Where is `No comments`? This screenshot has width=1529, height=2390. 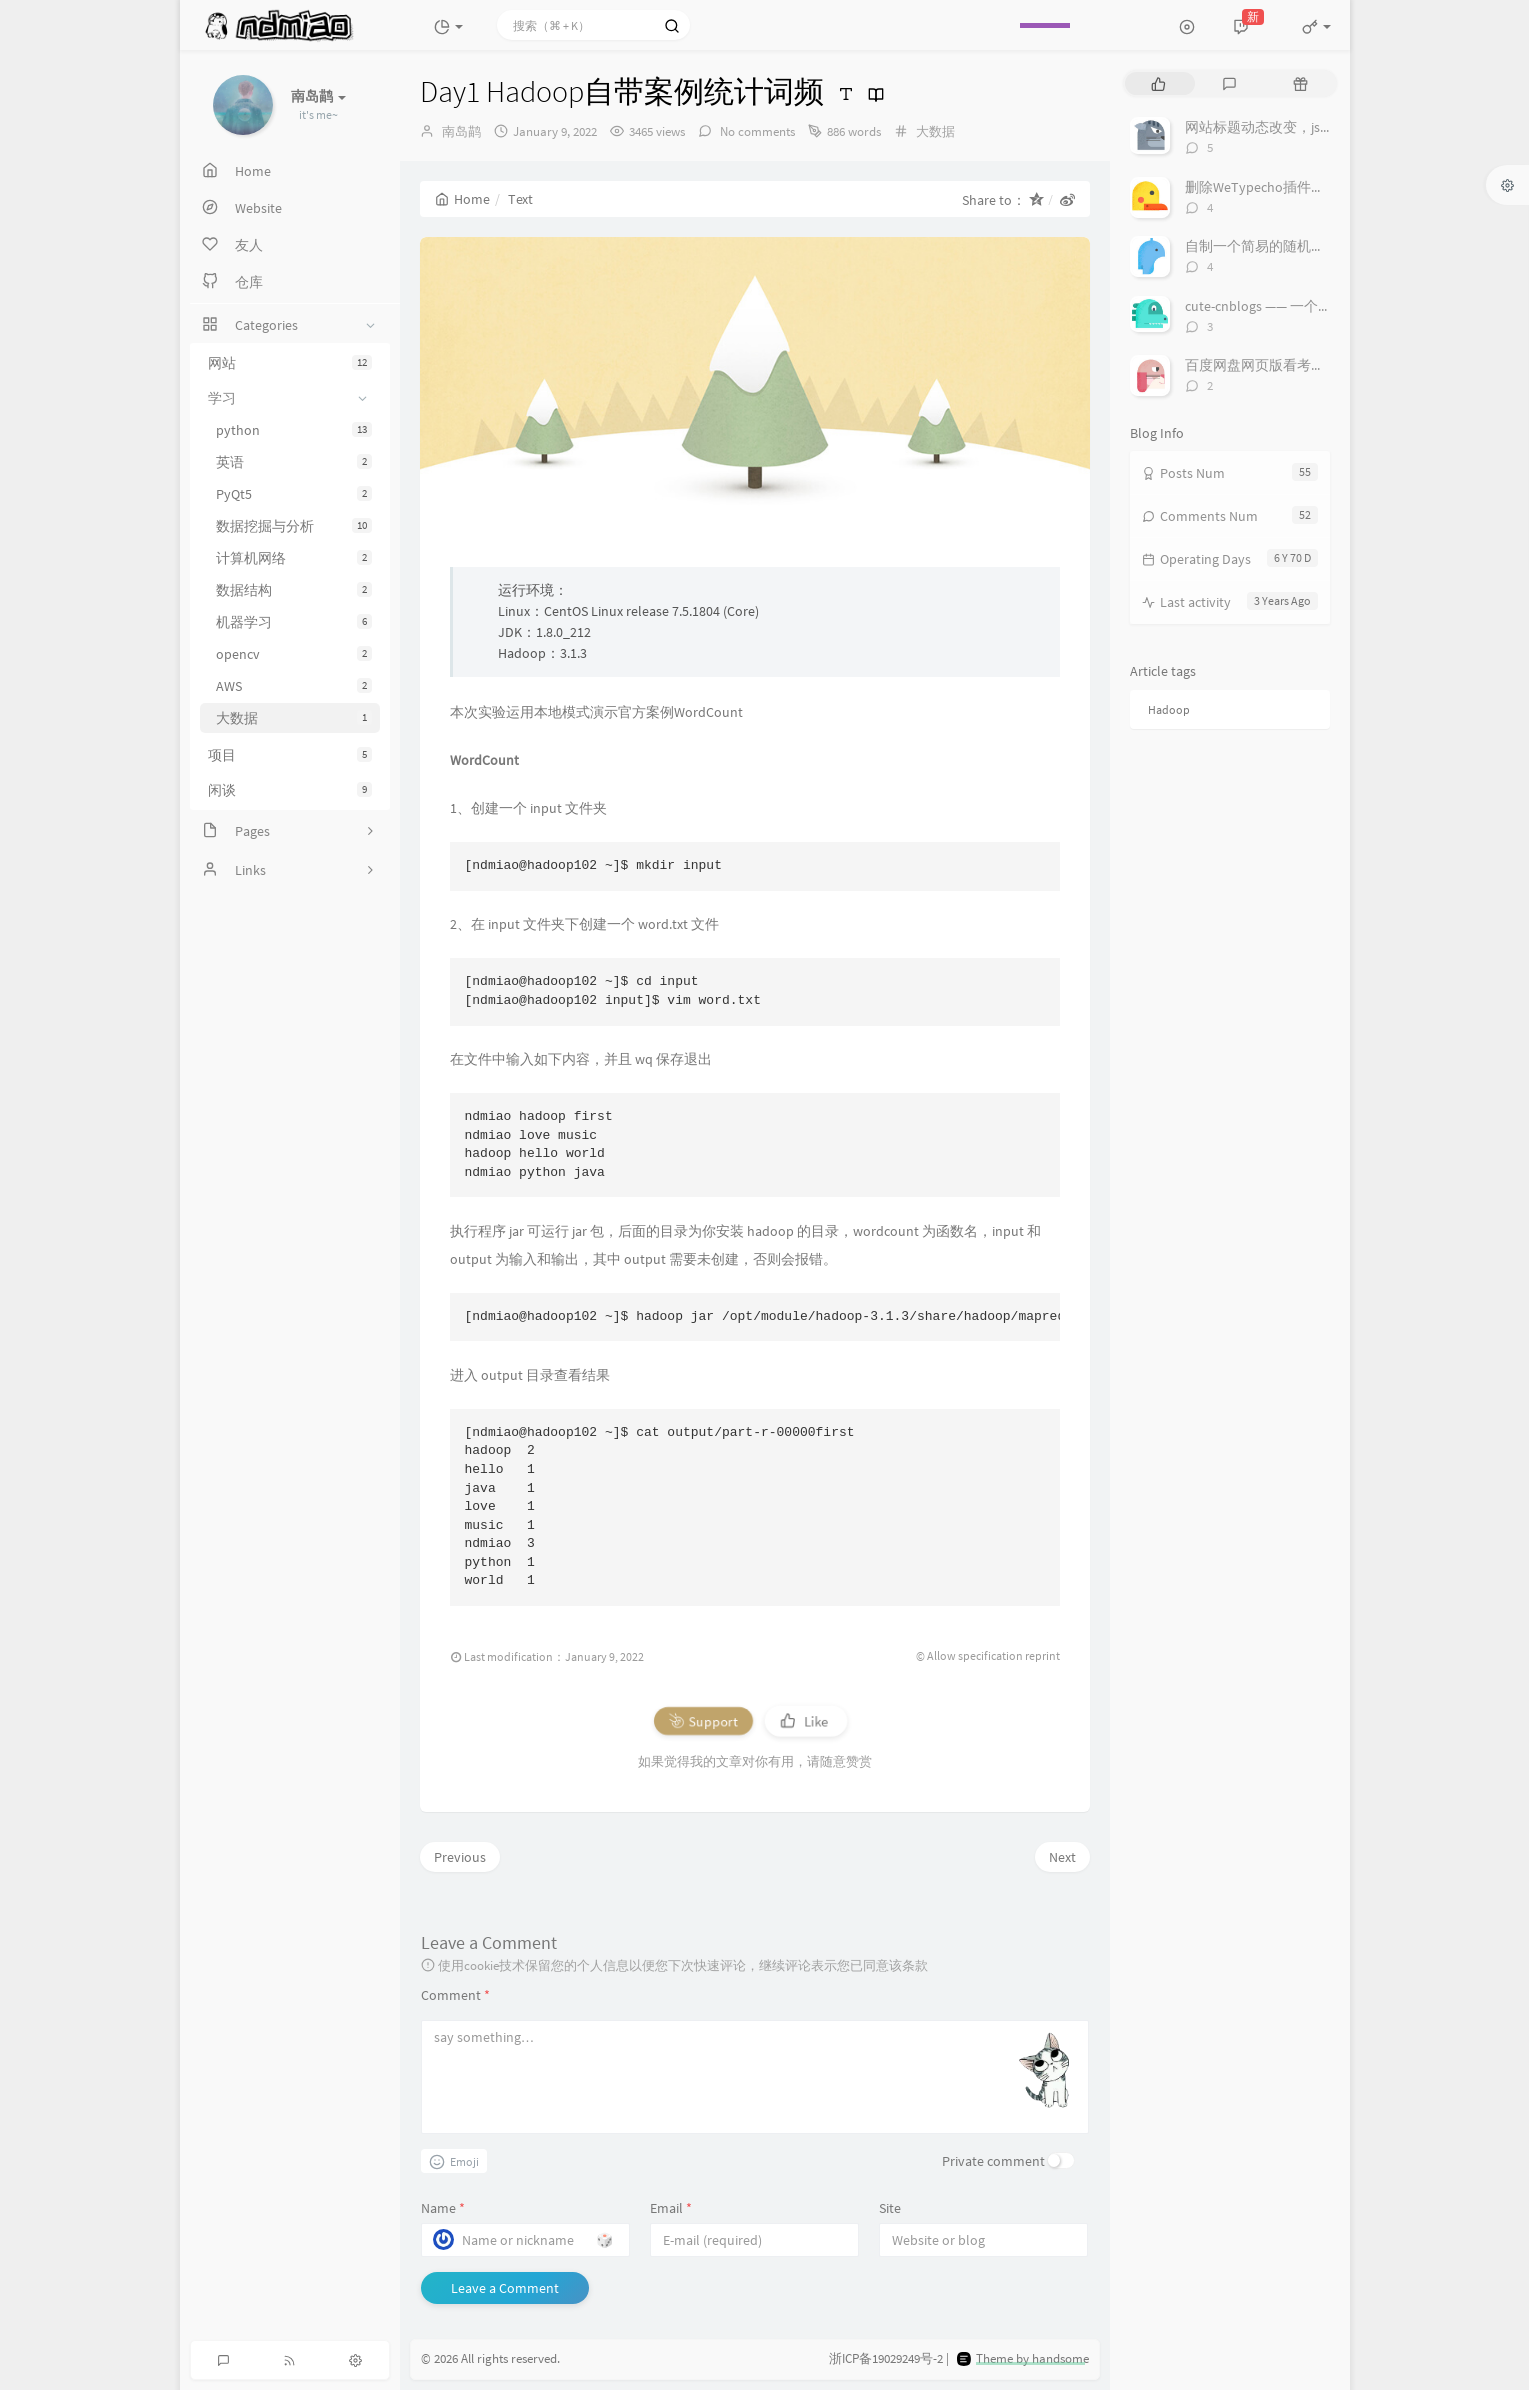
No comments is located at coordinates (756, 131).